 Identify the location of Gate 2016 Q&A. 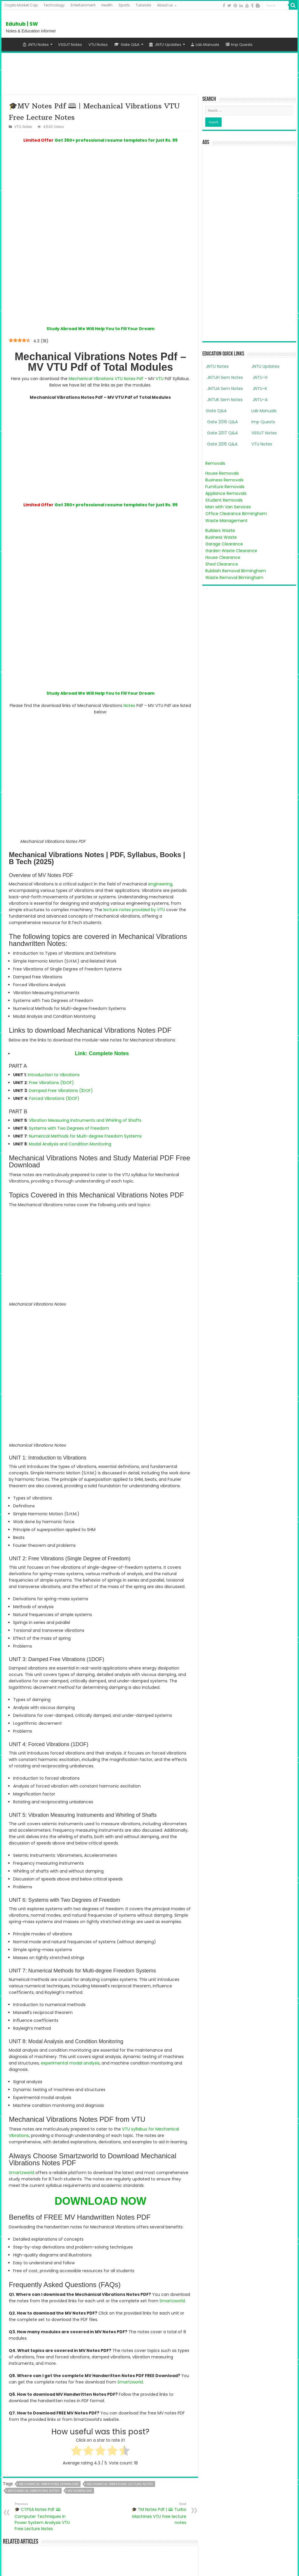
(222, 422).